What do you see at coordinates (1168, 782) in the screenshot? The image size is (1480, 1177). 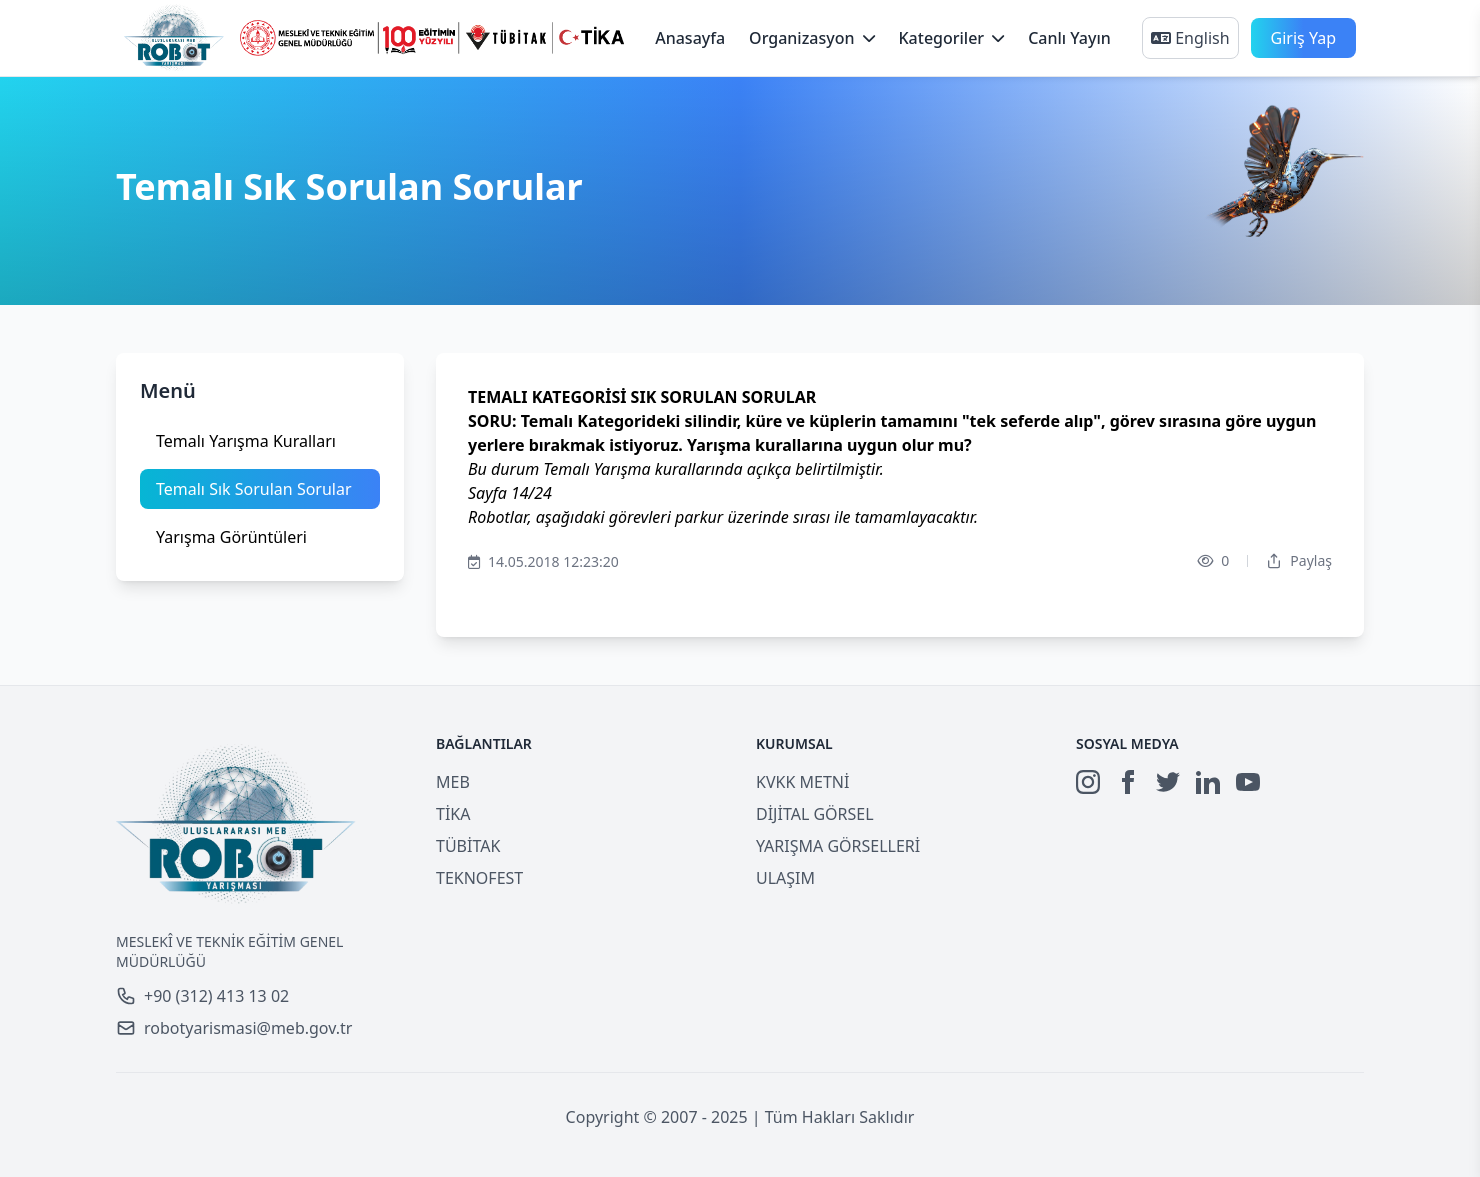 I see `[Twitter]` at bounding box center [1168, 782].